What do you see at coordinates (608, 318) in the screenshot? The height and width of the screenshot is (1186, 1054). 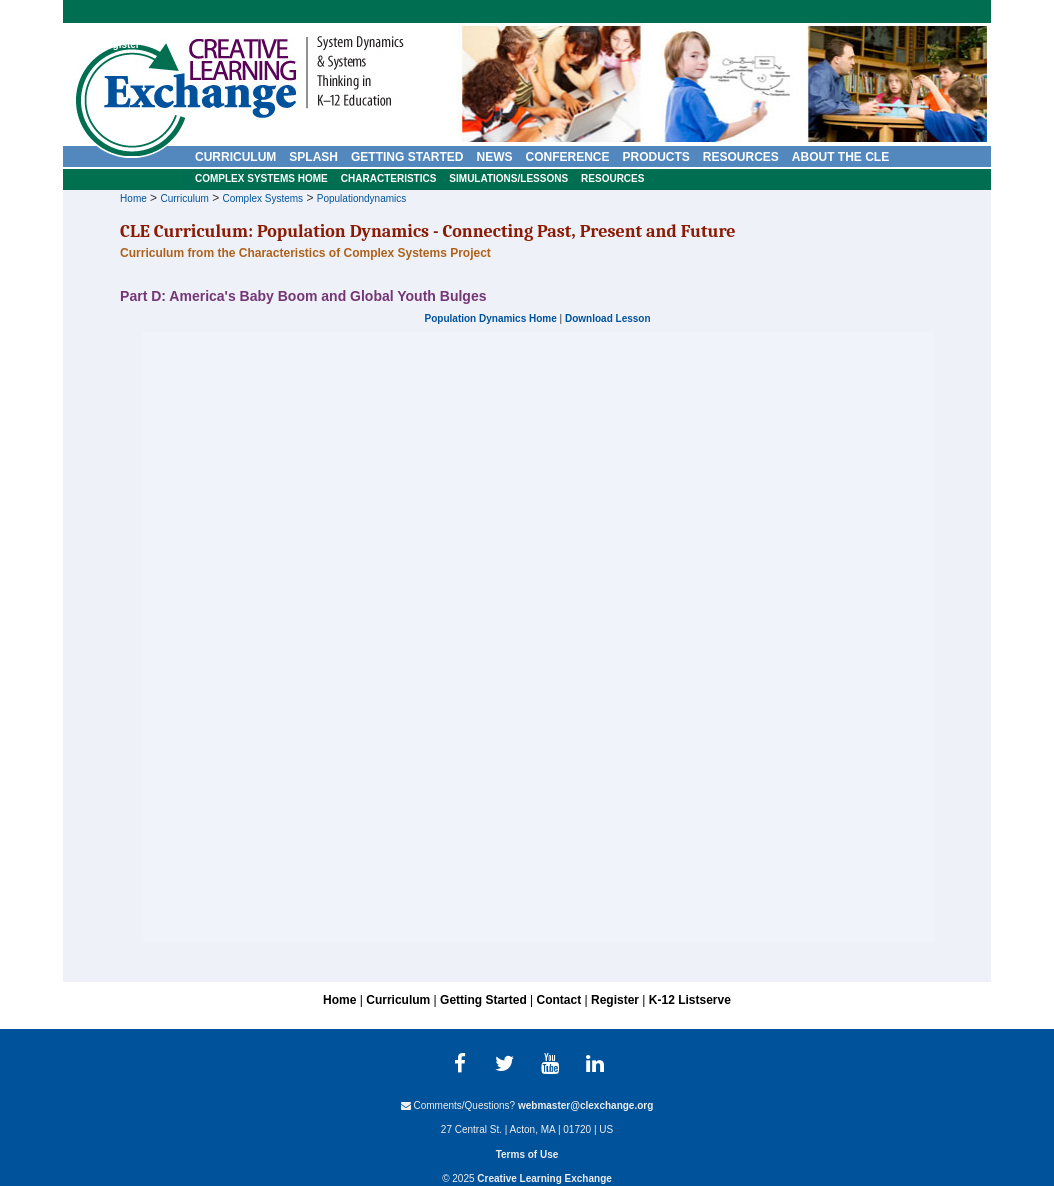 I see `Download Lesson` at bounding box center [608, 318].